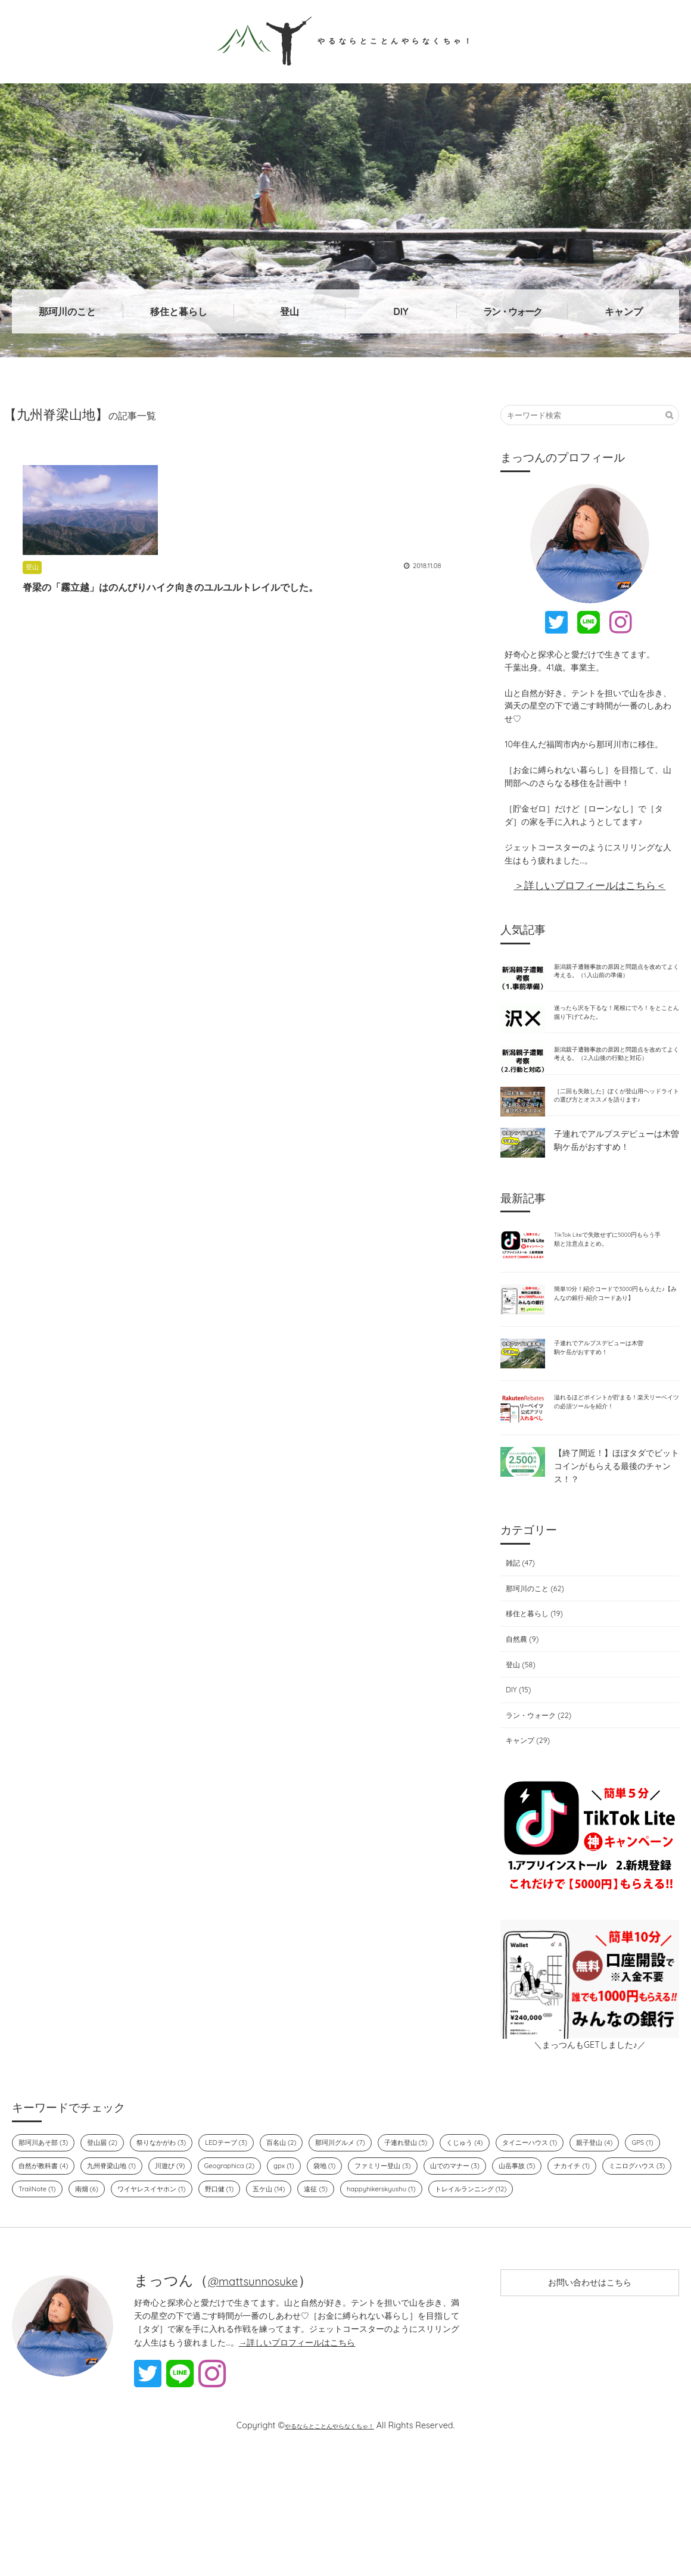 This screenshot has width=691, height=2576. Describe the element at coordinates (345, 40) in the screenshot. I see `やるならとことんやらなくちゃ！` at that location.